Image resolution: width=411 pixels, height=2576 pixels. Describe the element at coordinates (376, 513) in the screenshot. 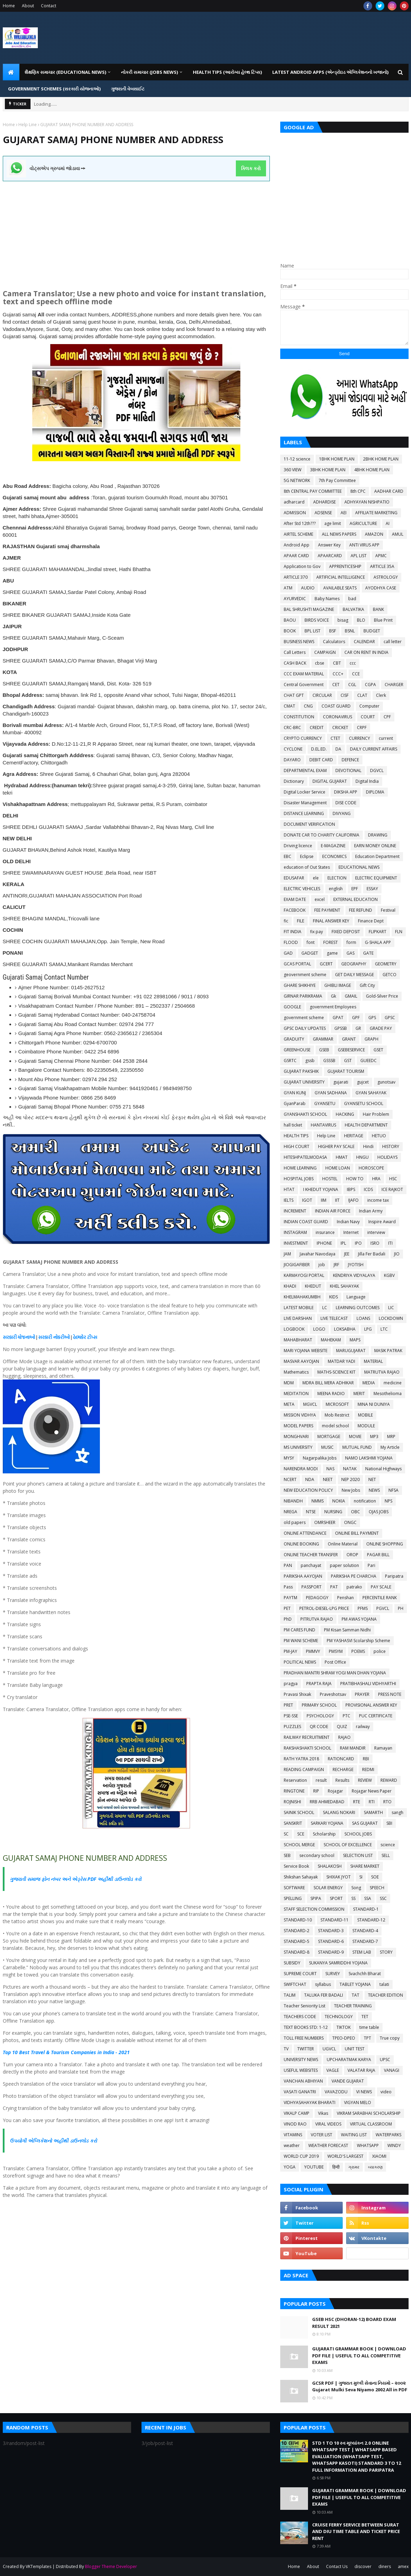

I see `AFFILIATE MARKETING` at that location.